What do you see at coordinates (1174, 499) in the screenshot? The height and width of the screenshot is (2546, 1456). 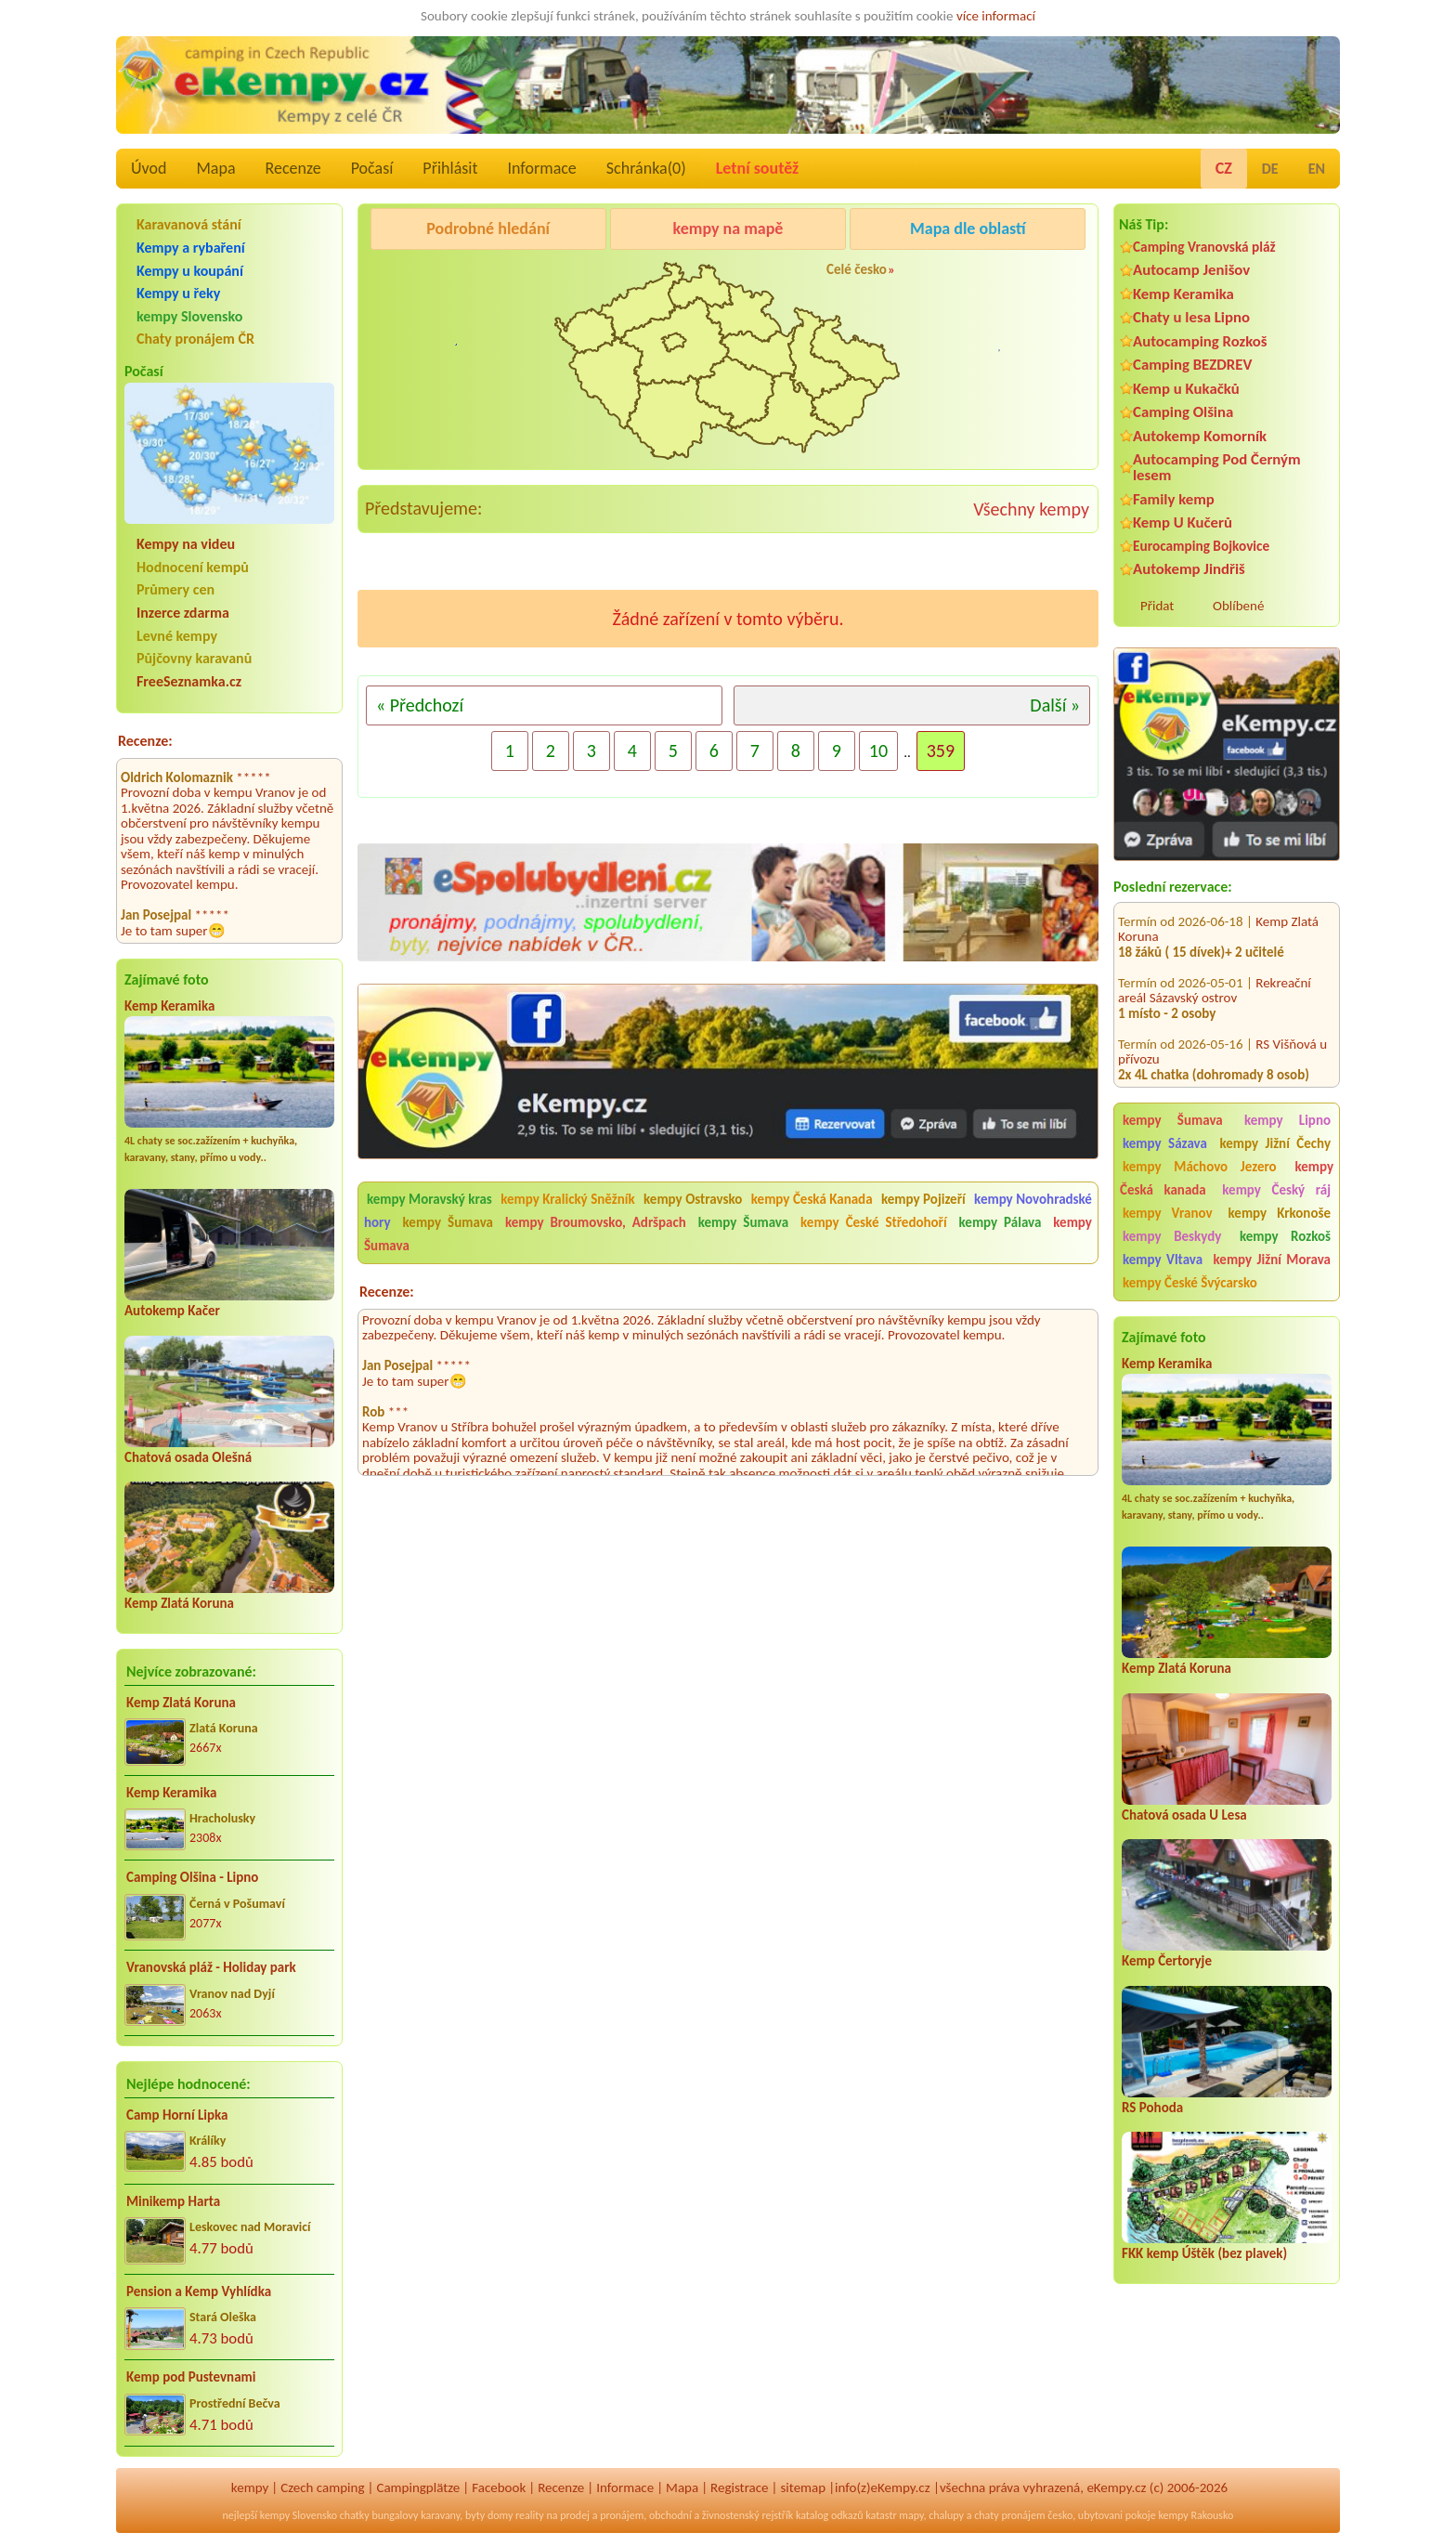 I see `Family kemp` at bounding box center [1174, 499].